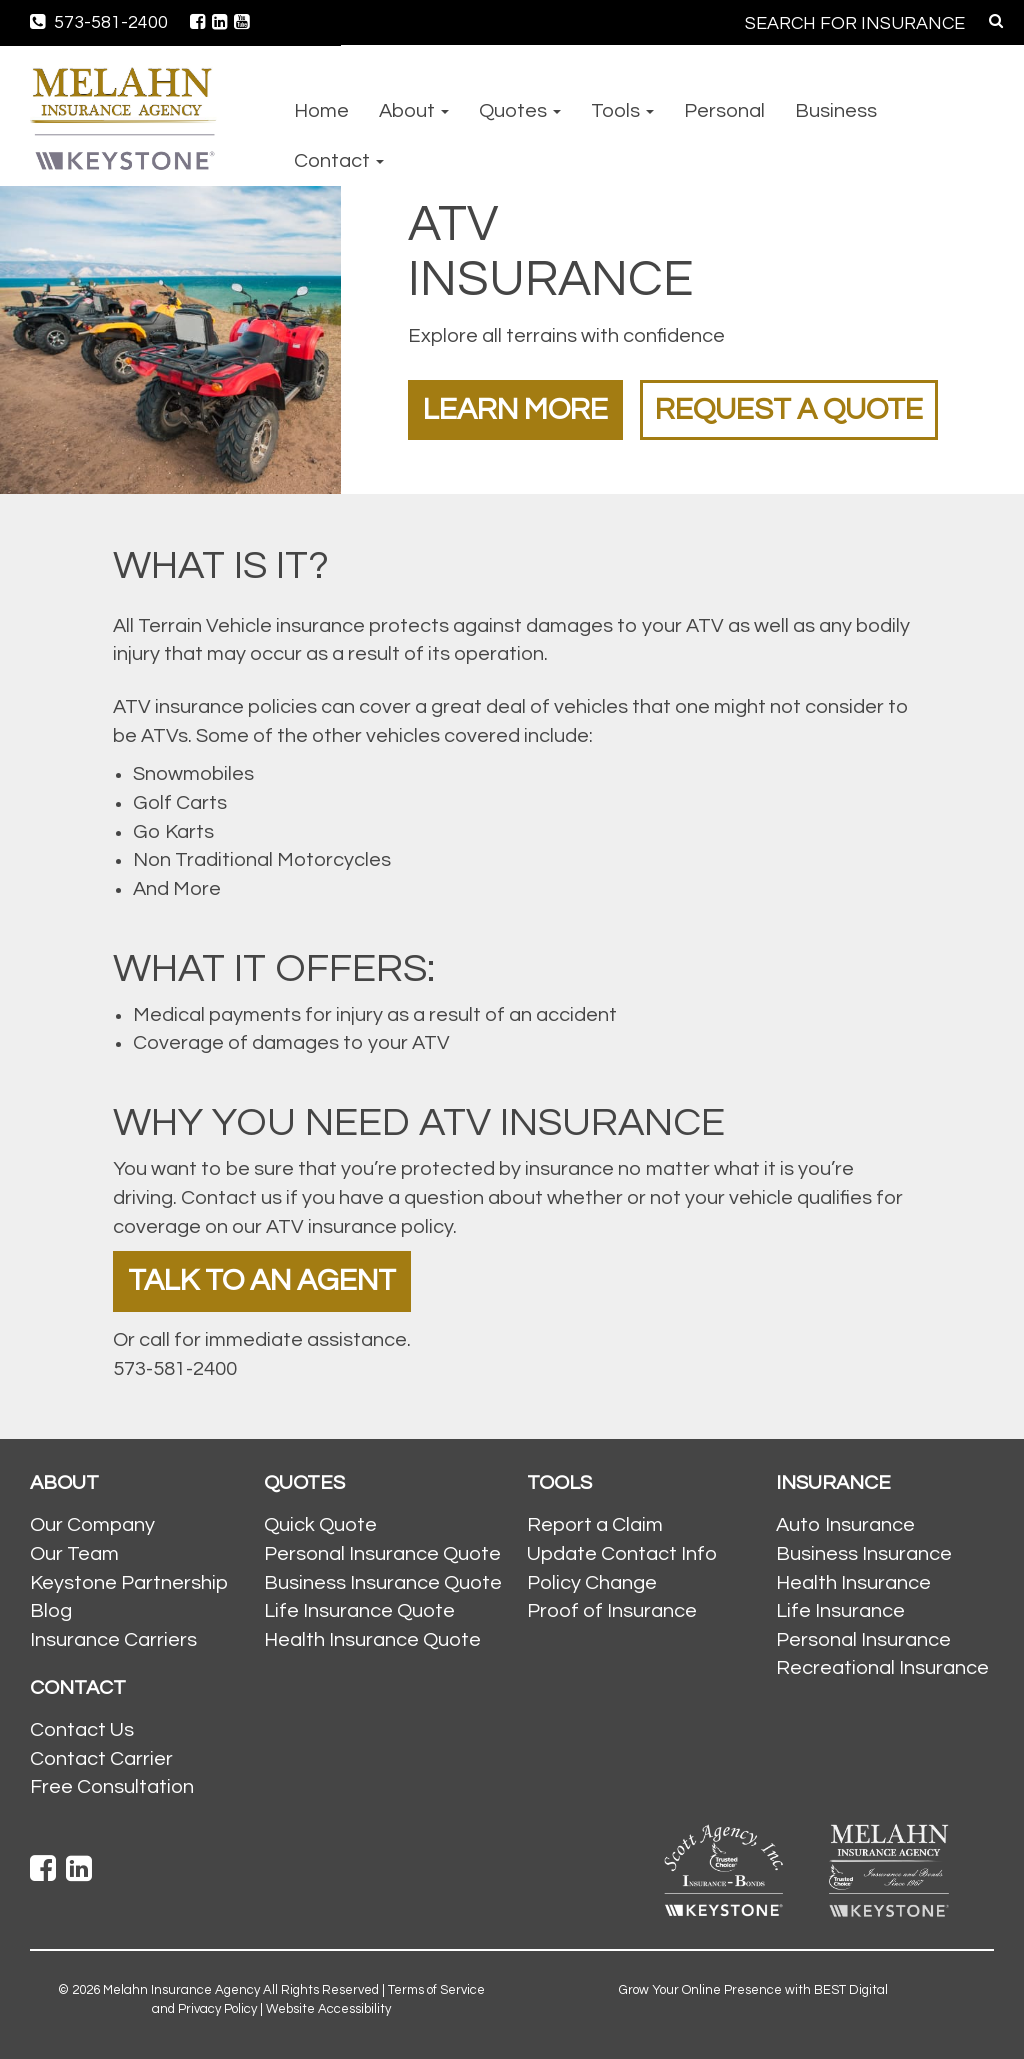  I want to click on Auto Insurance, so click(845, 1525).